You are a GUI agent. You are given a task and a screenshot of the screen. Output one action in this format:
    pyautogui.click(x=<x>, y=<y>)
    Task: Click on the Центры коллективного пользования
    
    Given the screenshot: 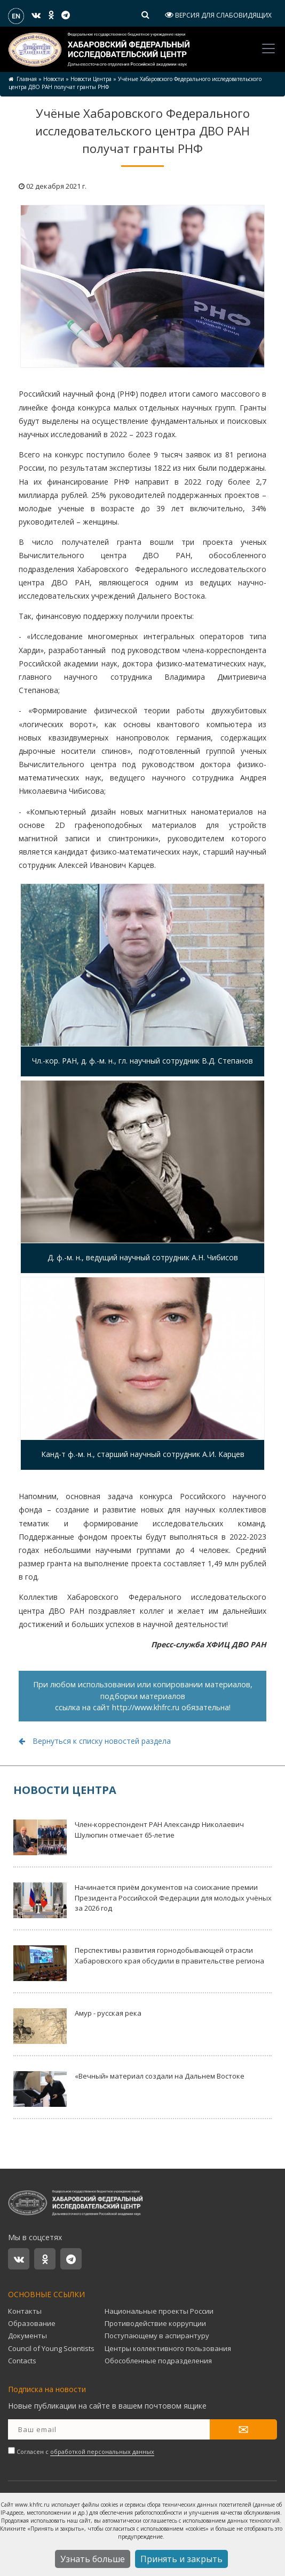 What is the action you would take?
    pyautogui.click(x=168, y=2348)
    